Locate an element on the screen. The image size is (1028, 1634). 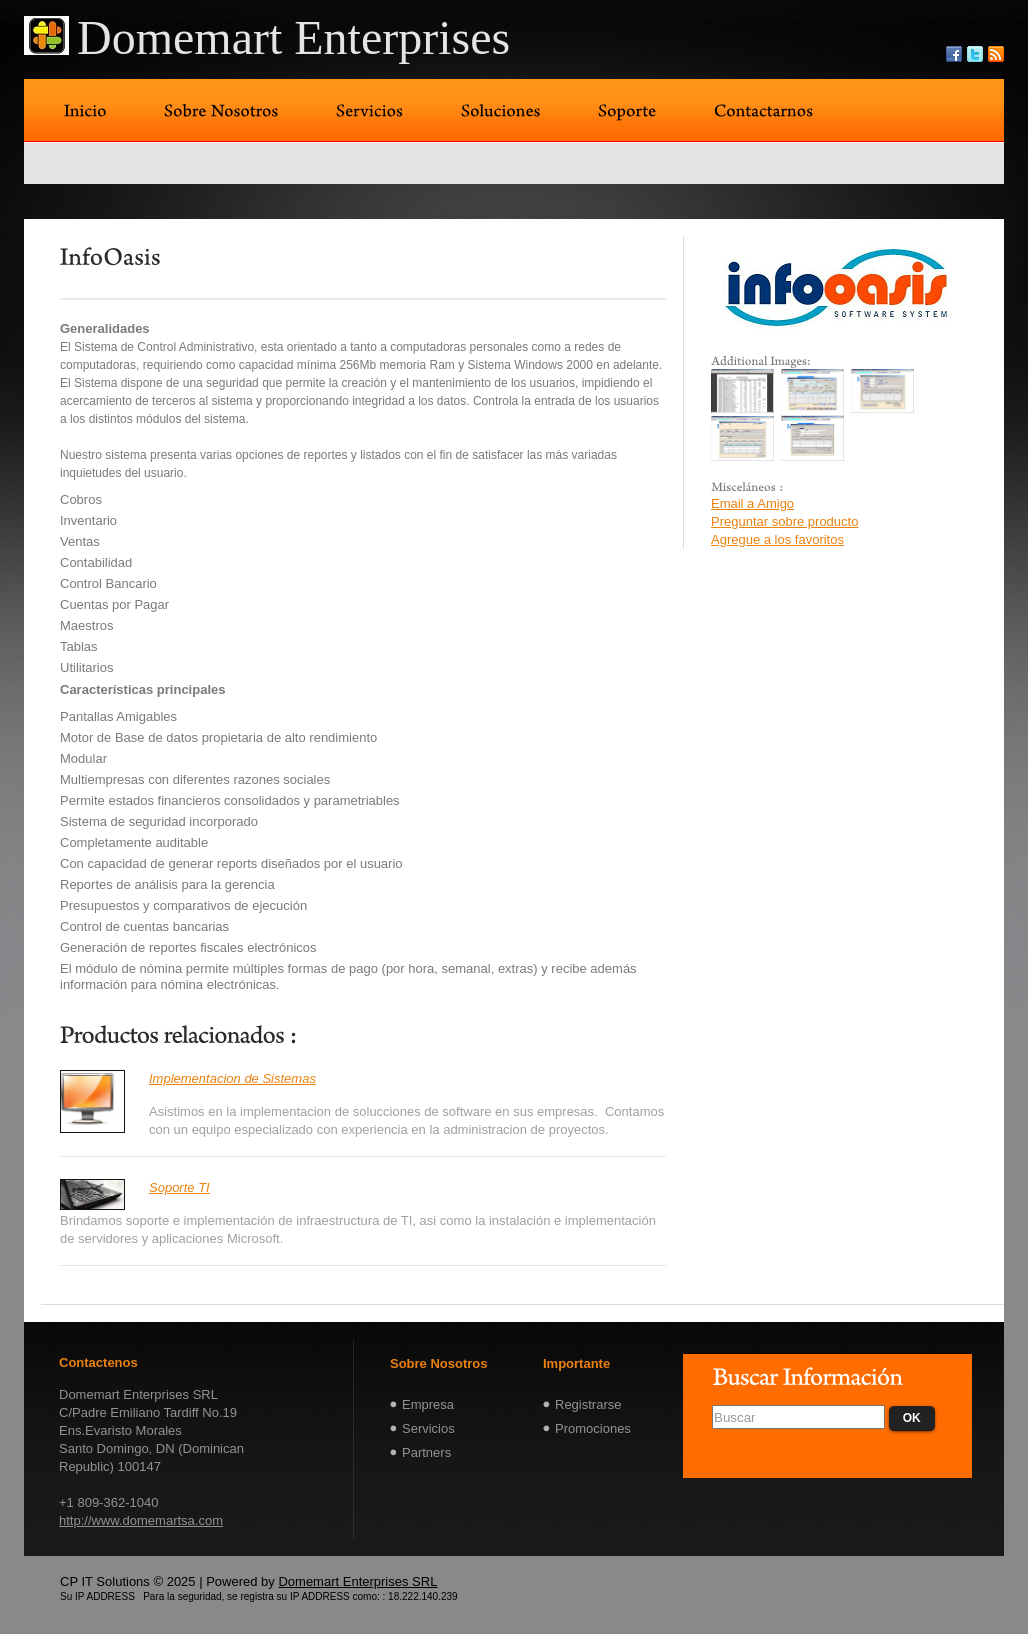
Domemart Enterprises SRL is located at coordinates (357, 1581).